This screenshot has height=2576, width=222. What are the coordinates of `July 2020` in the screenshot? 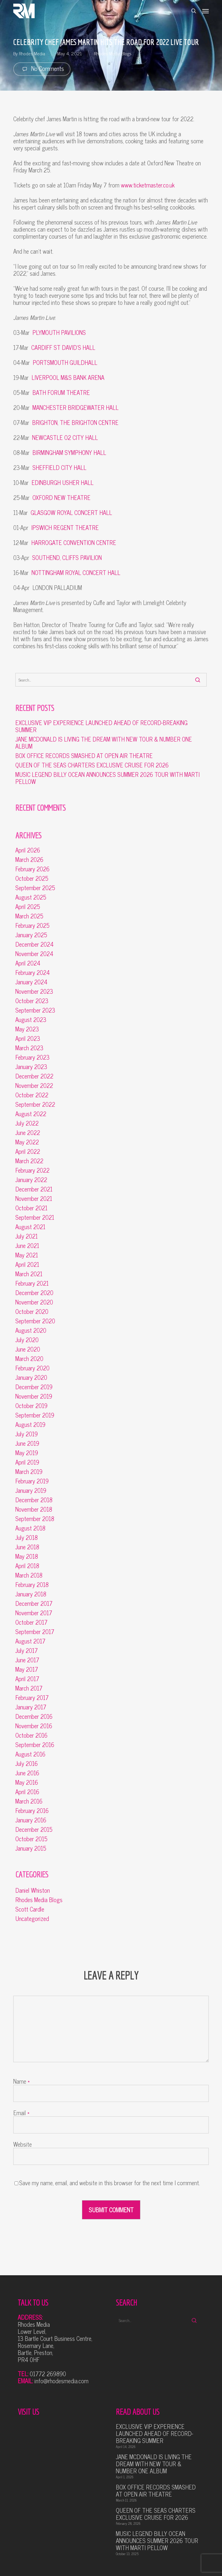 It's located at (27, 1339).